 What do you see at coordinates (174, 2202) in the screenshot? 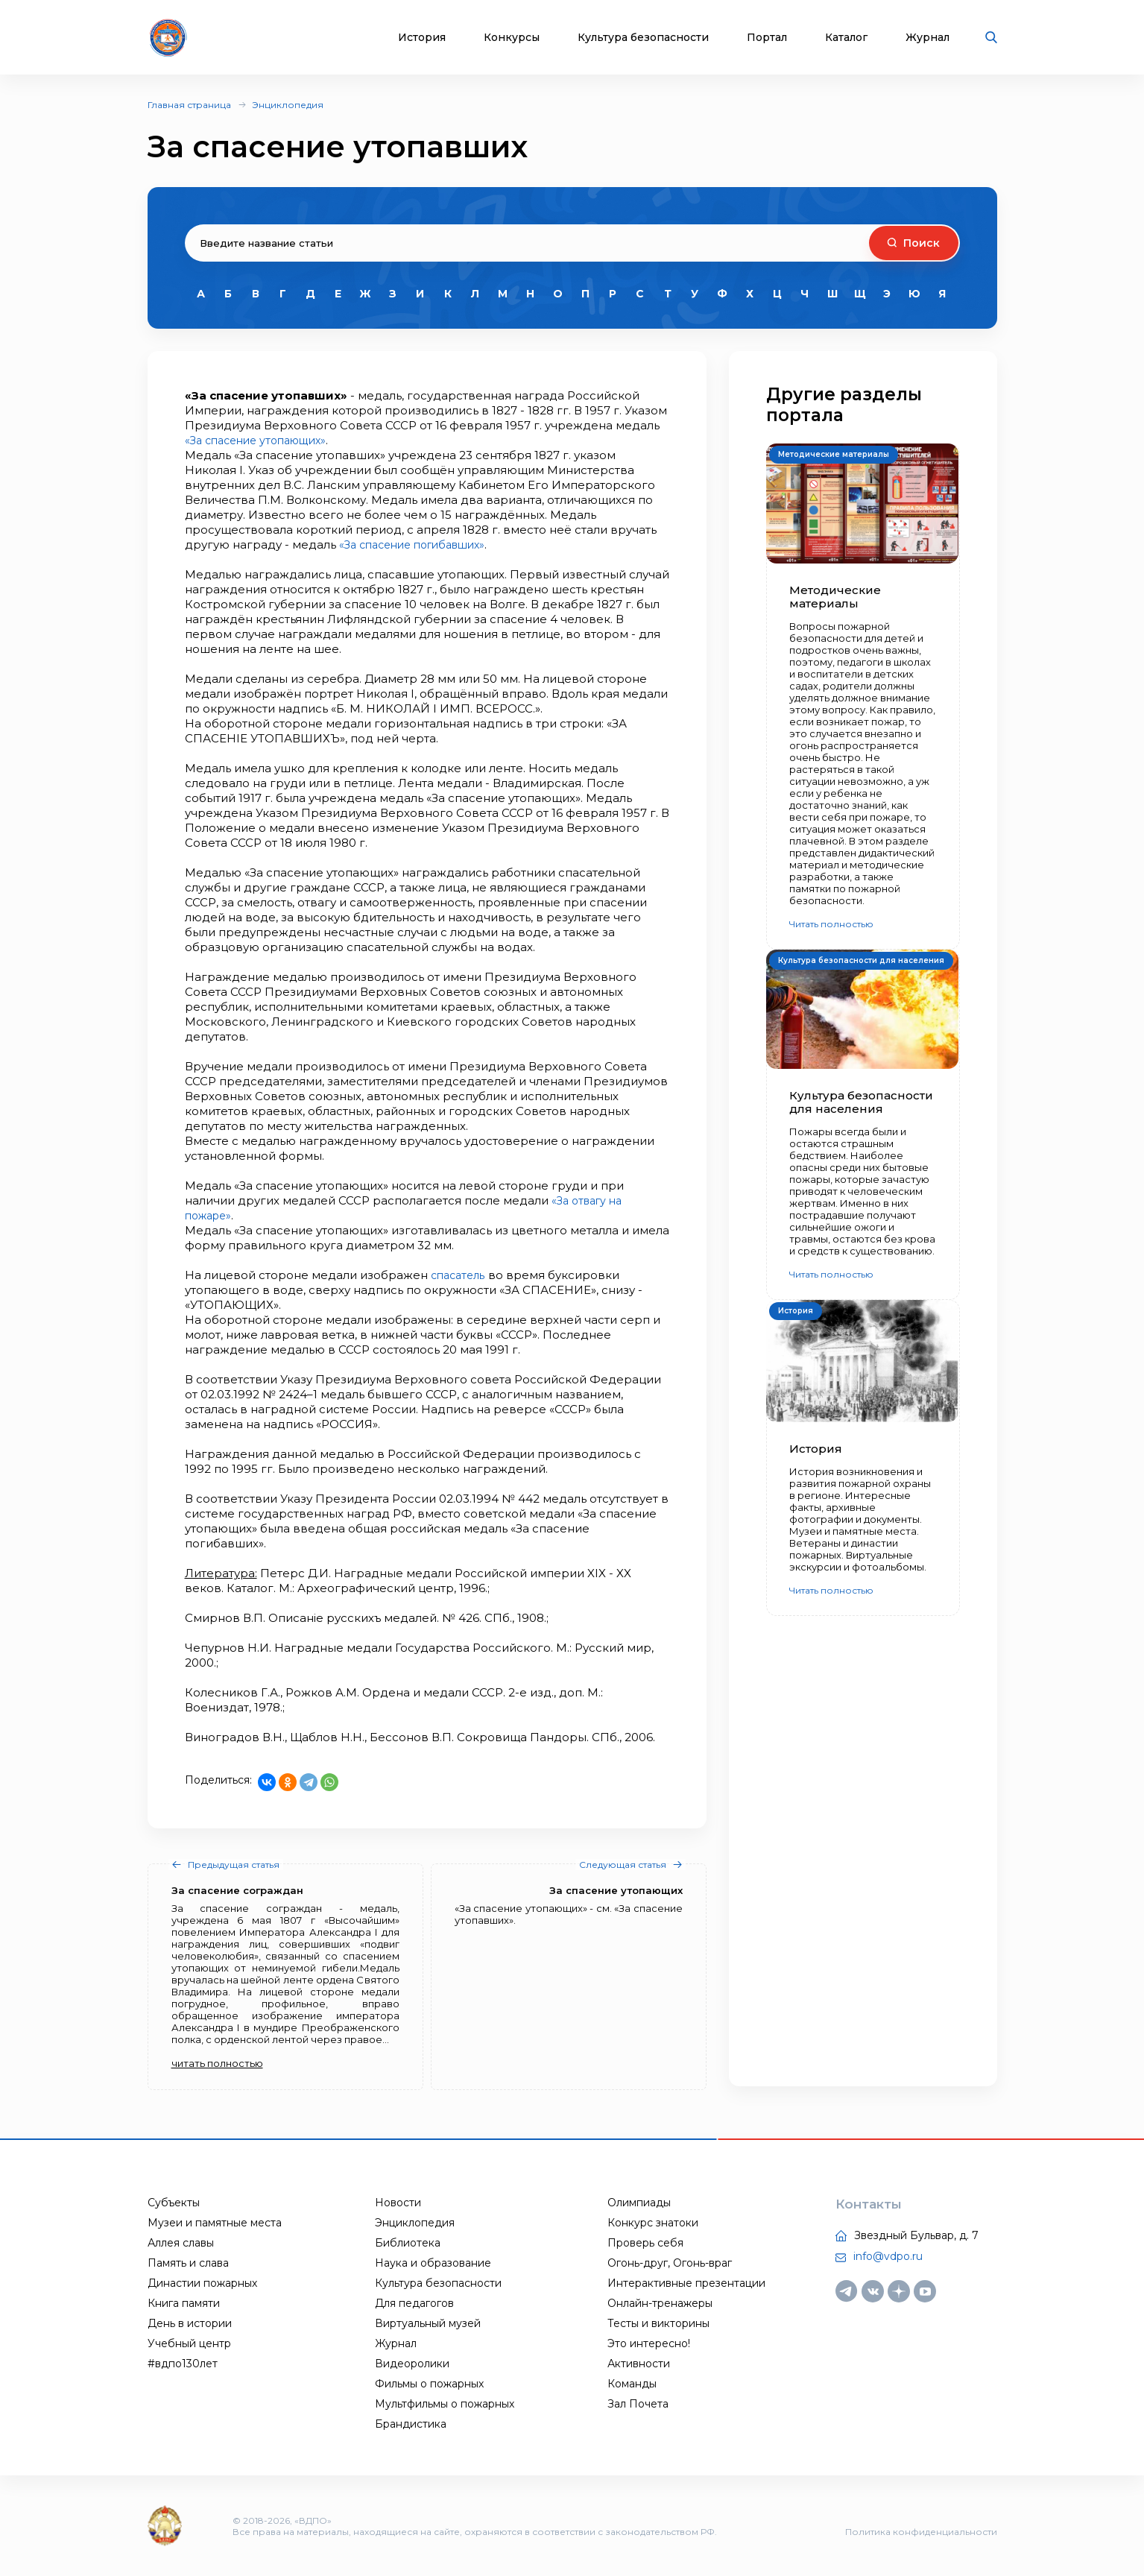
I see `Субъекты` at bounding box center [174, 2202].